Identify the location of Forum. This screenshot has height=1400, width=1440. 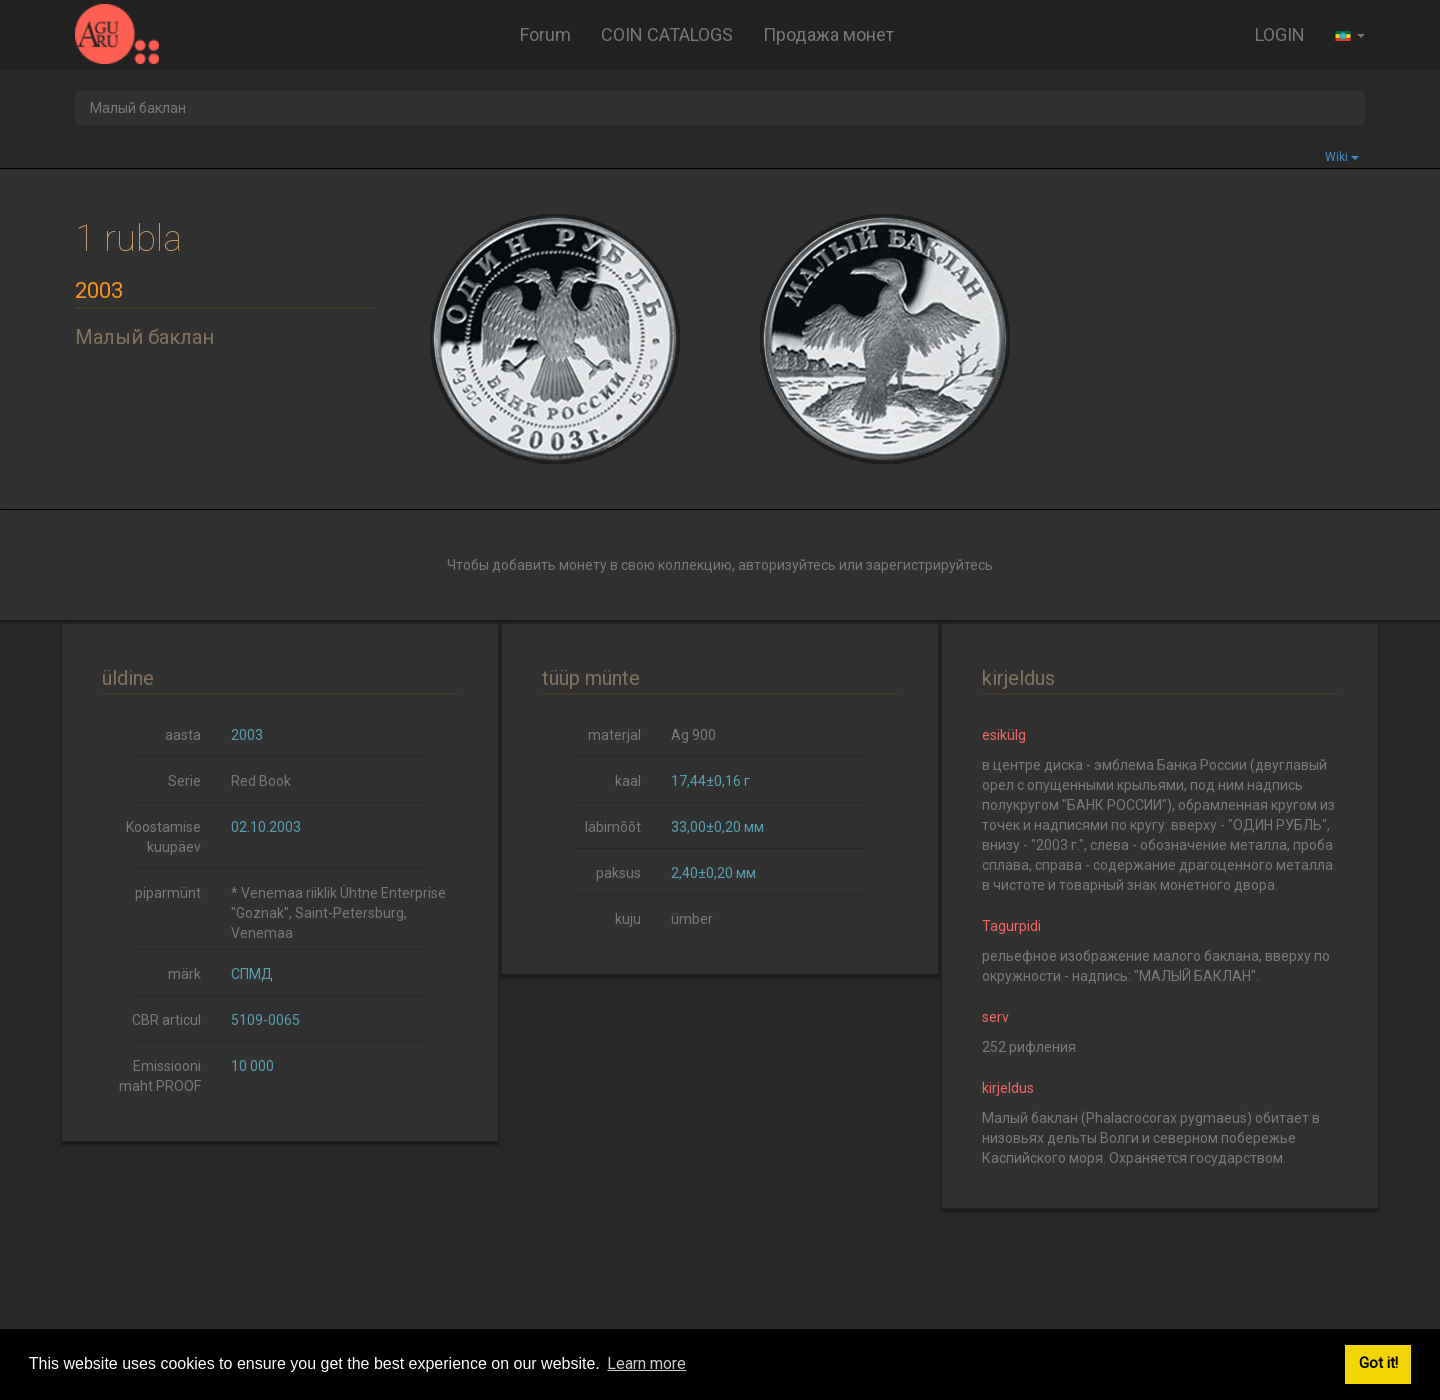
(545, 34).